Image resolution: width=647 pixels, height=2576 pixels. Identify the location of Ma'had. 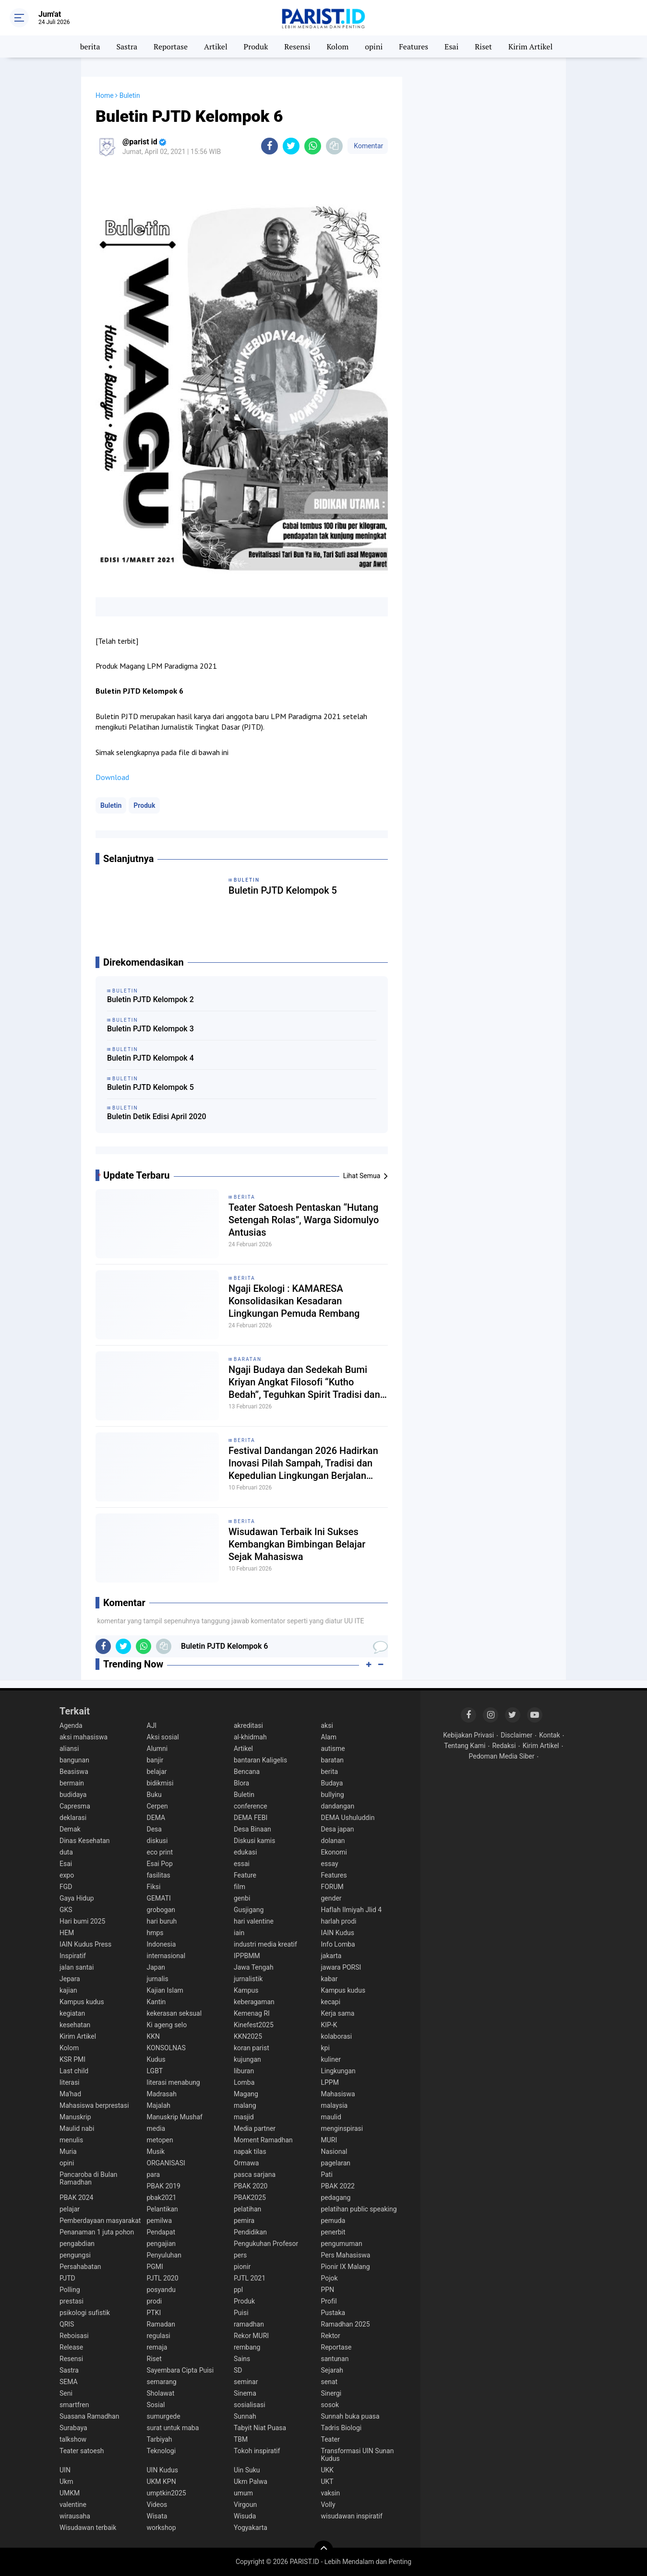
(70, 2094).